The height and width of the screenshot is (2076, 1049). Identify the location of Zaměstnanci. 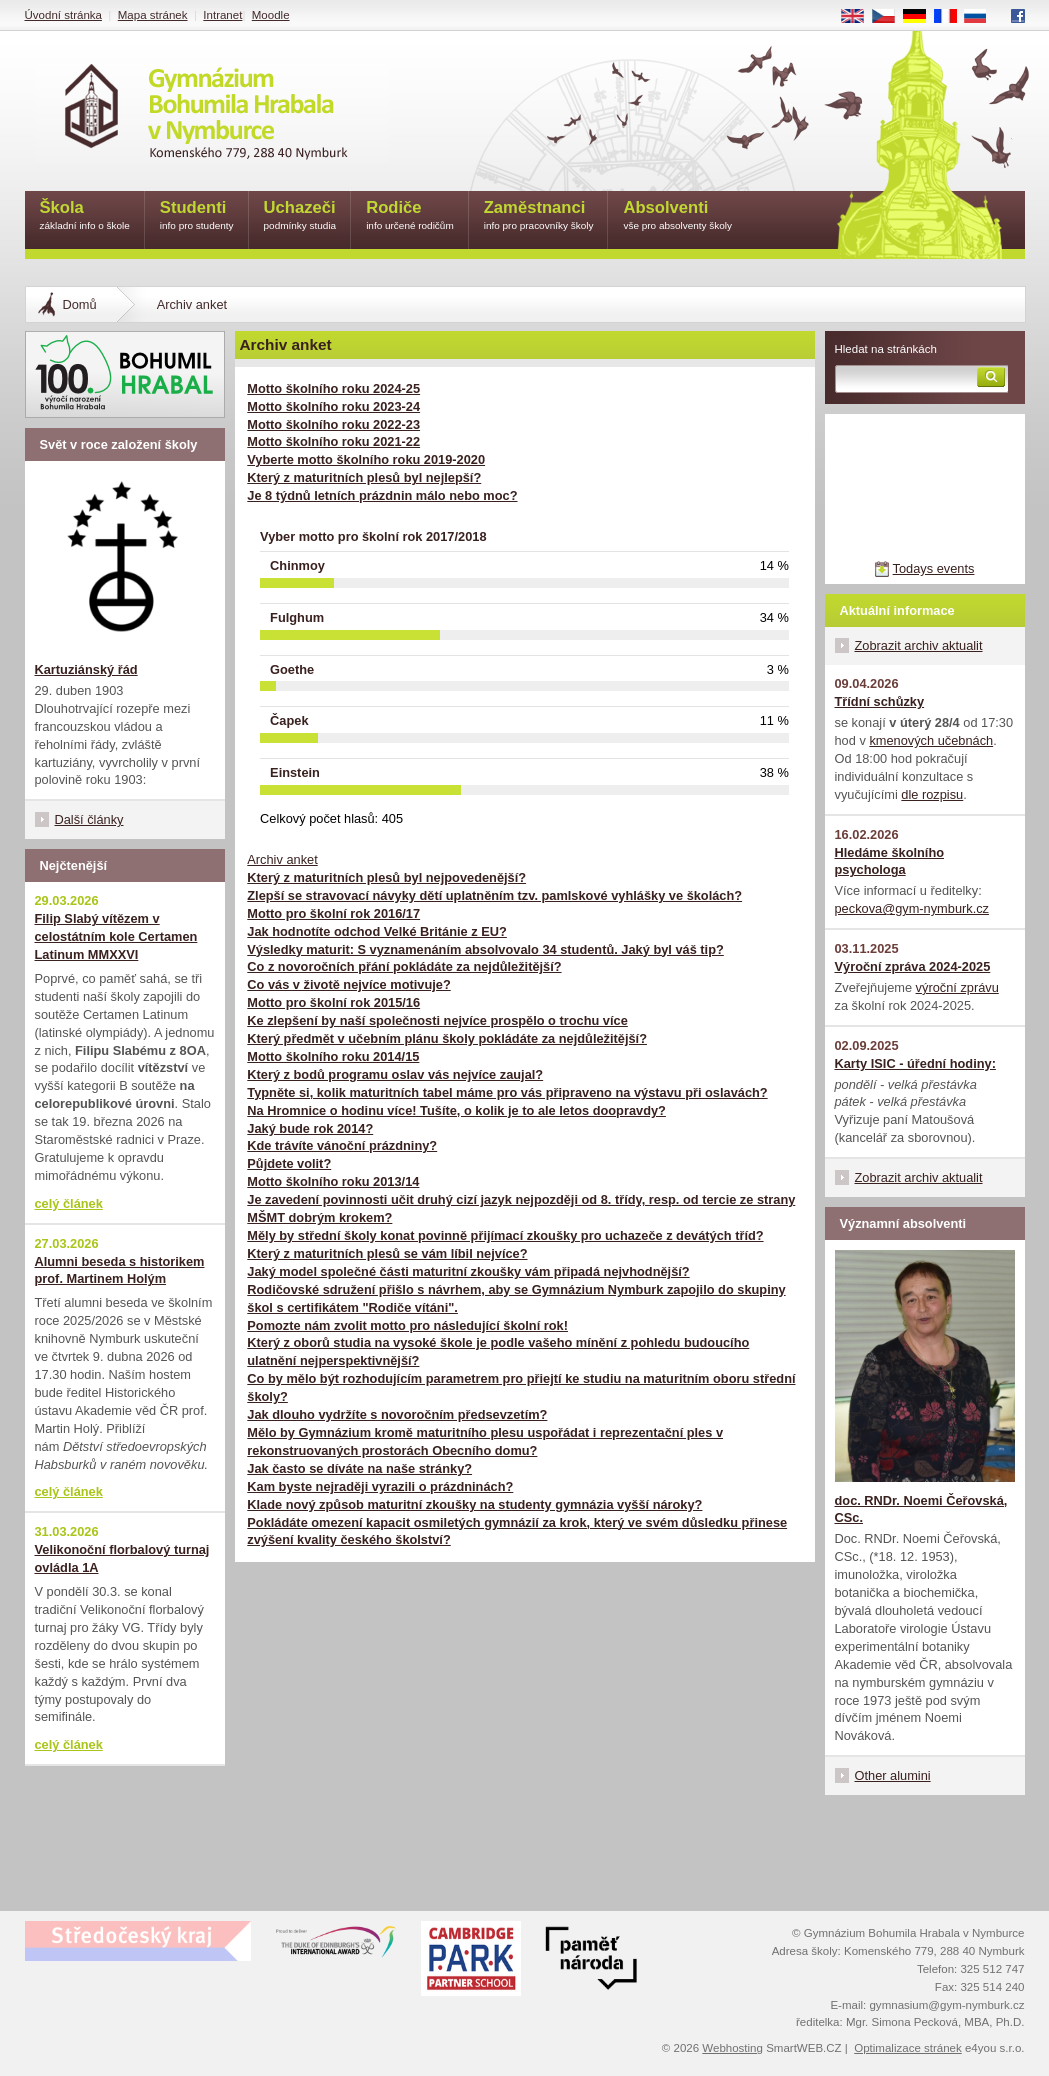
(539, 216).